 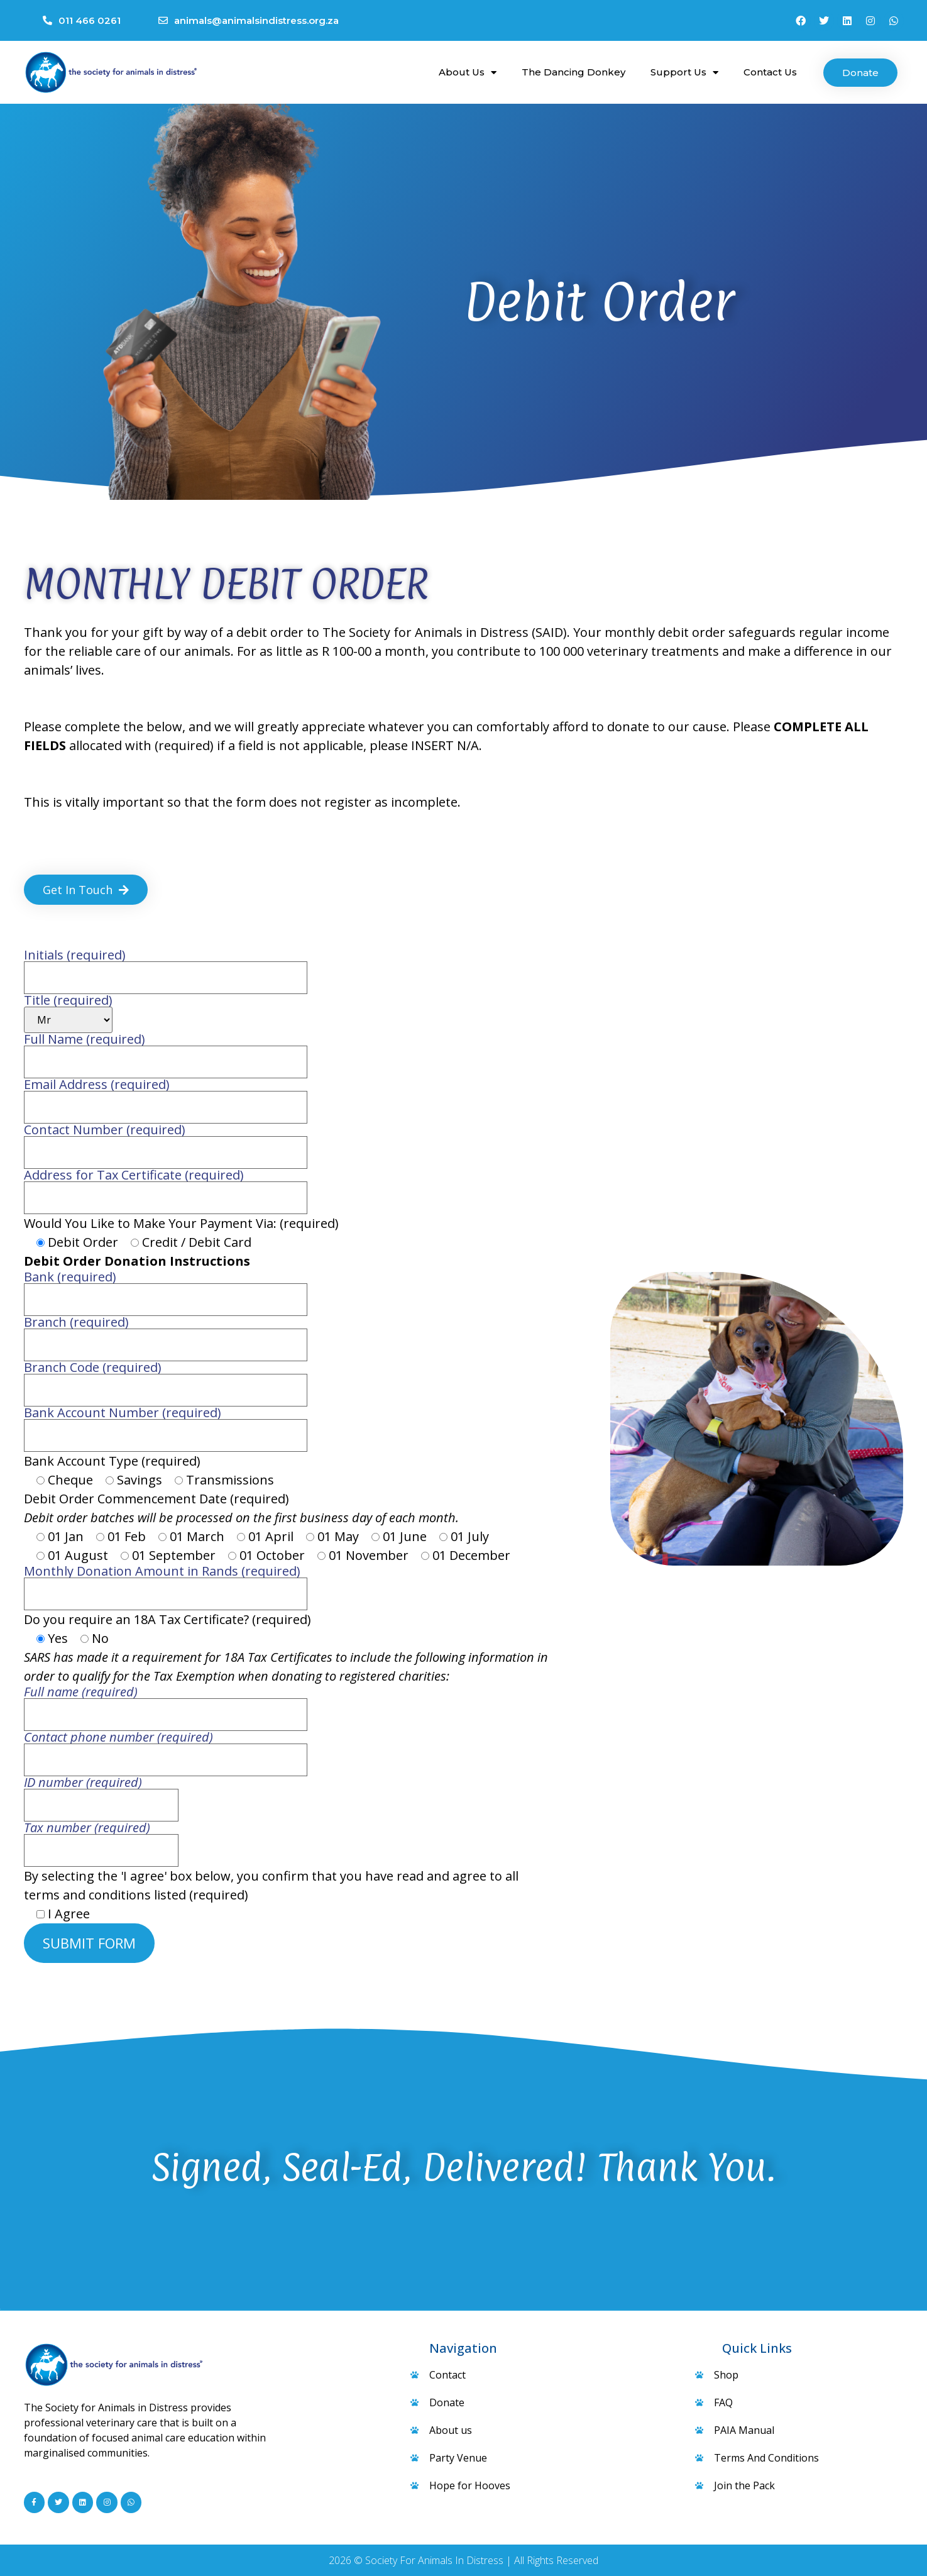 What do you see at coordinates (165, 967) in the screenshot?
I see `Initials (required)` at bounding box center [165, 967].